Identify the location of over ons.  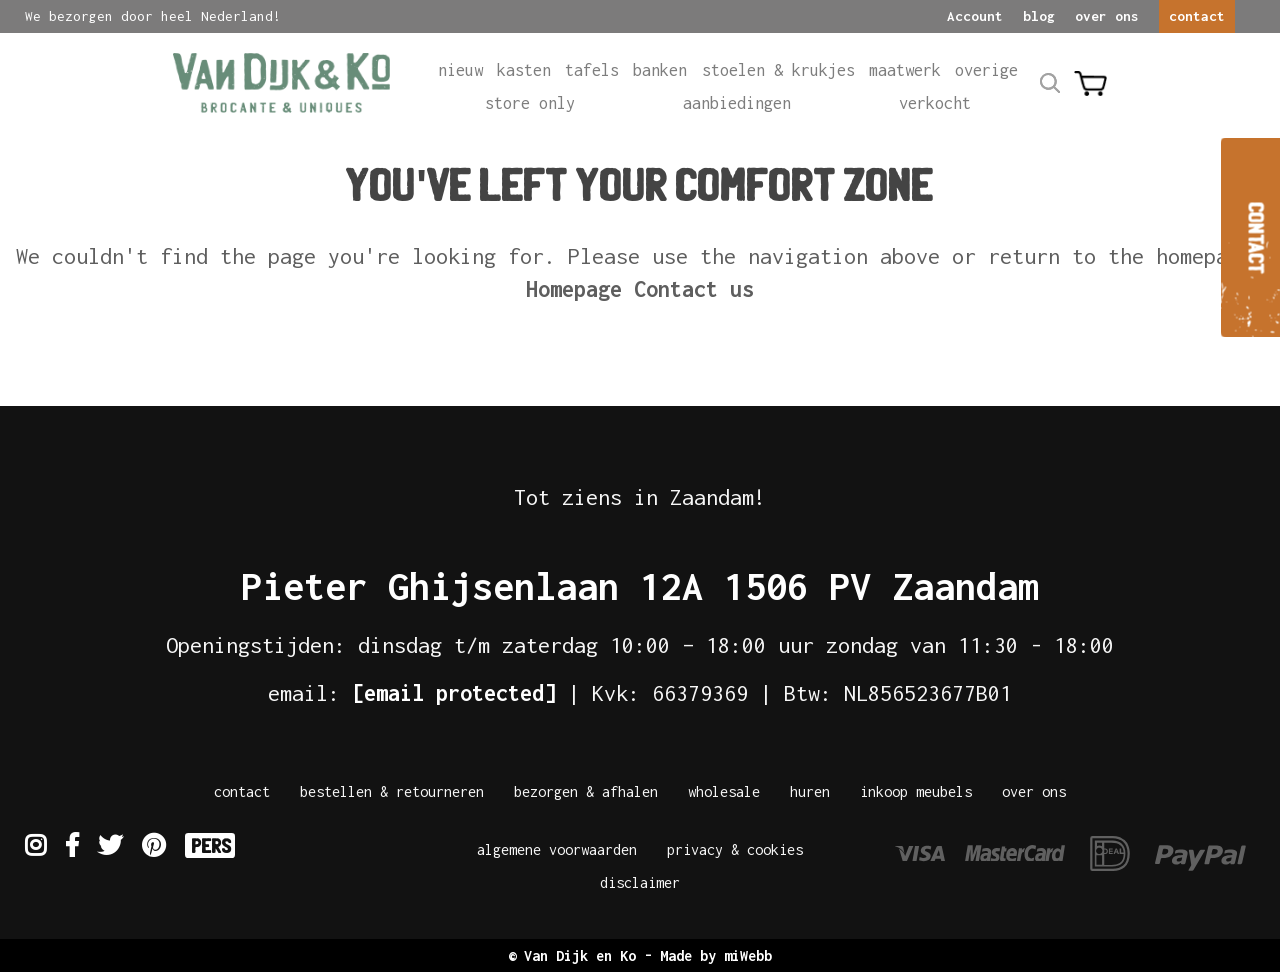
(1107, 16).